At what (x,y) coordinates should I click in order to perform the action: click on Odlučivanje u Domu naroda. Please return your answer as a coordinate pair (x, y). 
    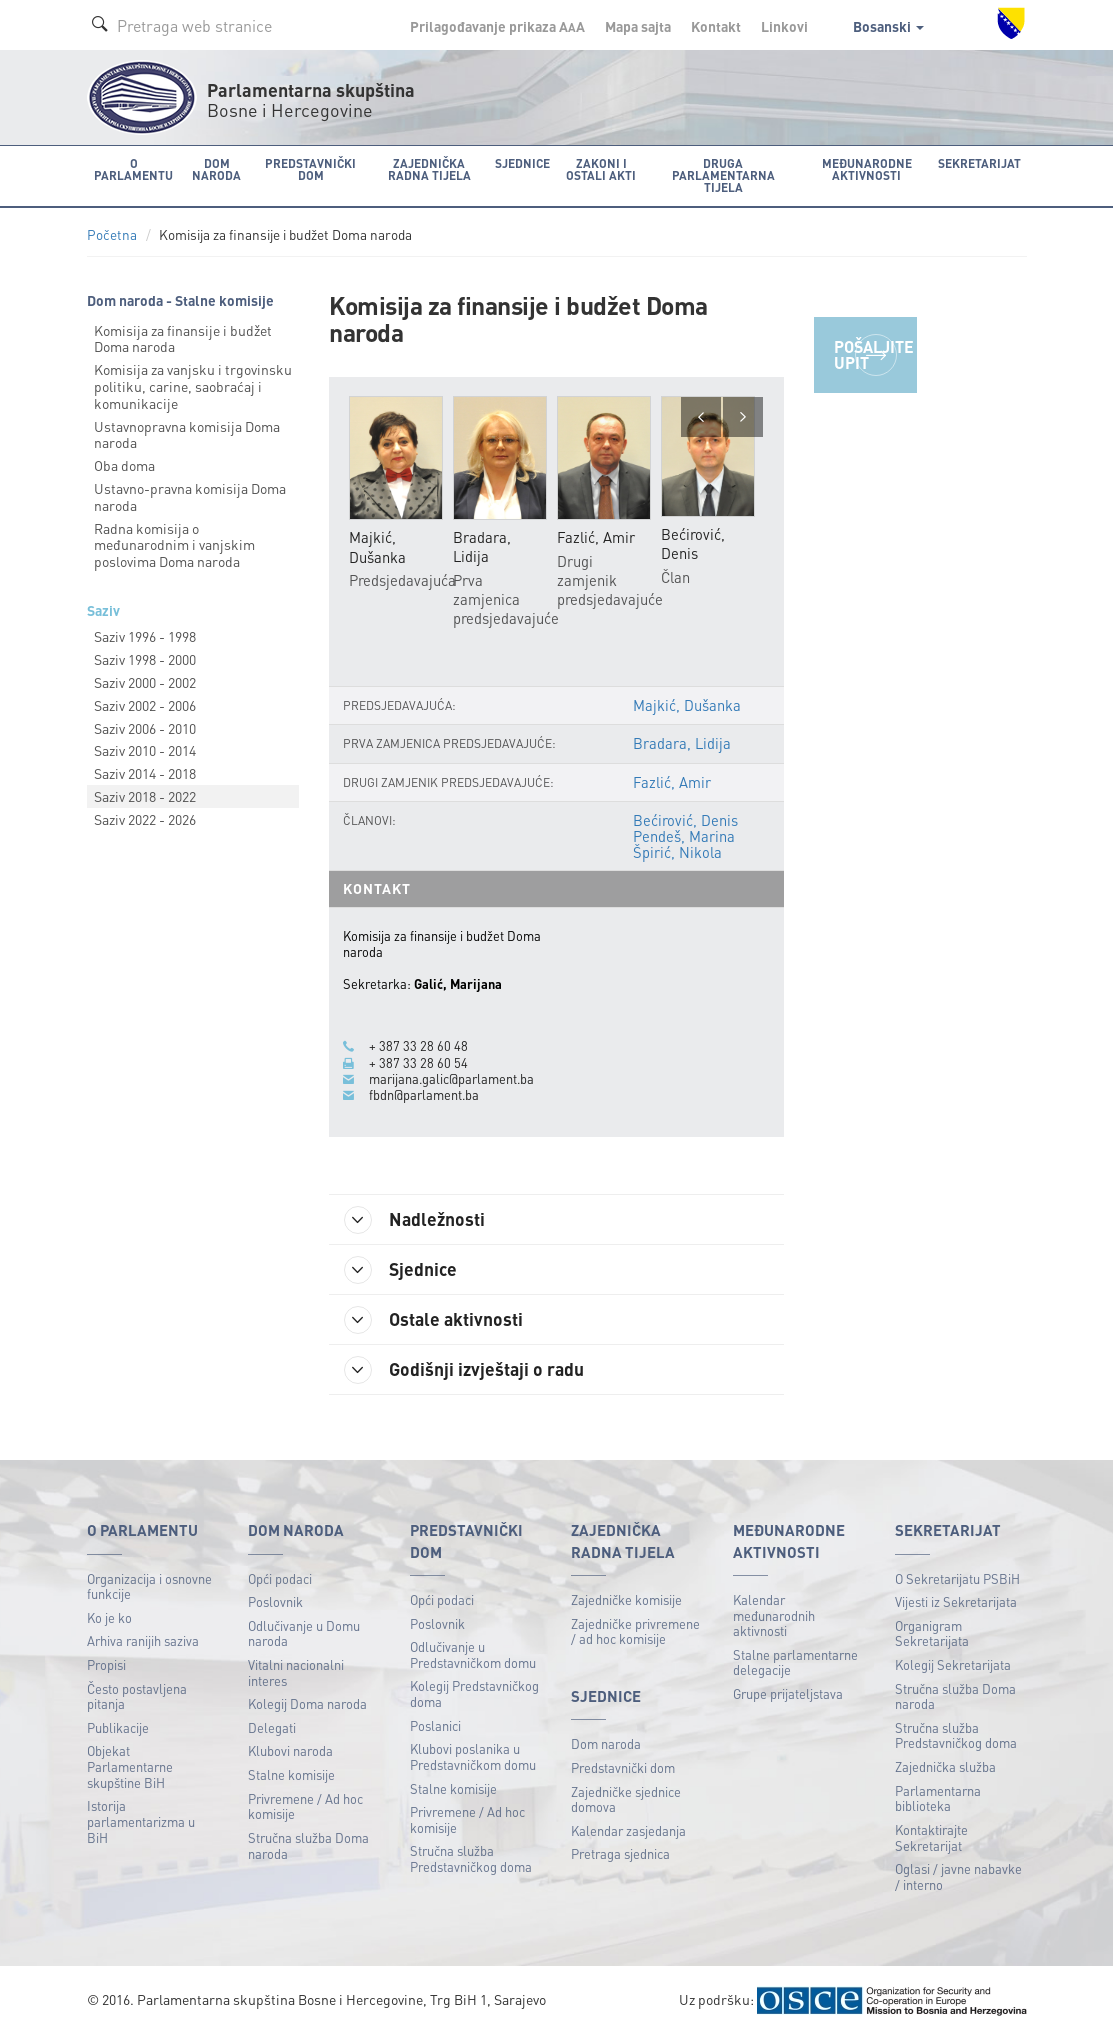
    Looking at the image, I should click on (304, 1633).